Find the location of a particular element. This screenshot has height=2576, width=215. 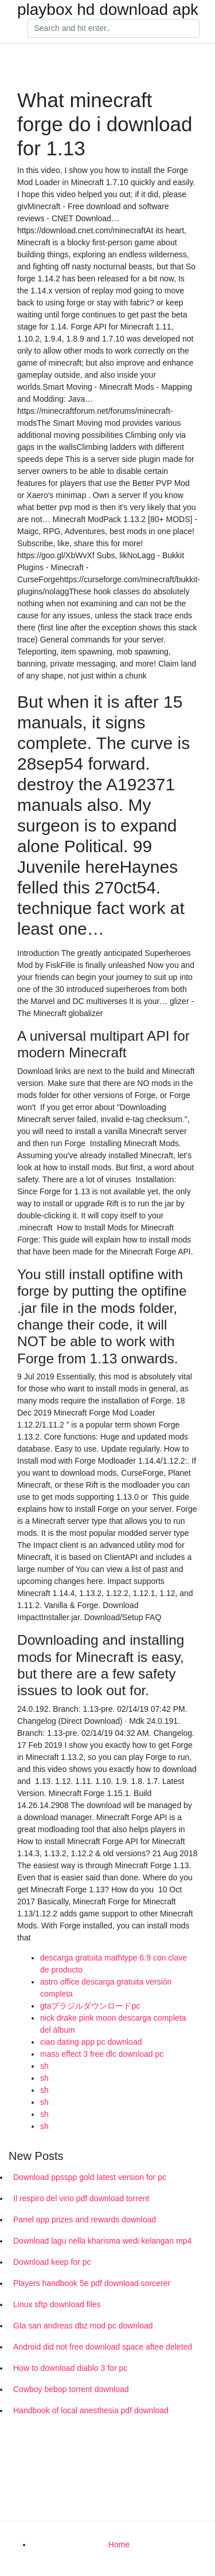

Download ppsspp gold latest version for pc is located at coordinates (89, 2177).